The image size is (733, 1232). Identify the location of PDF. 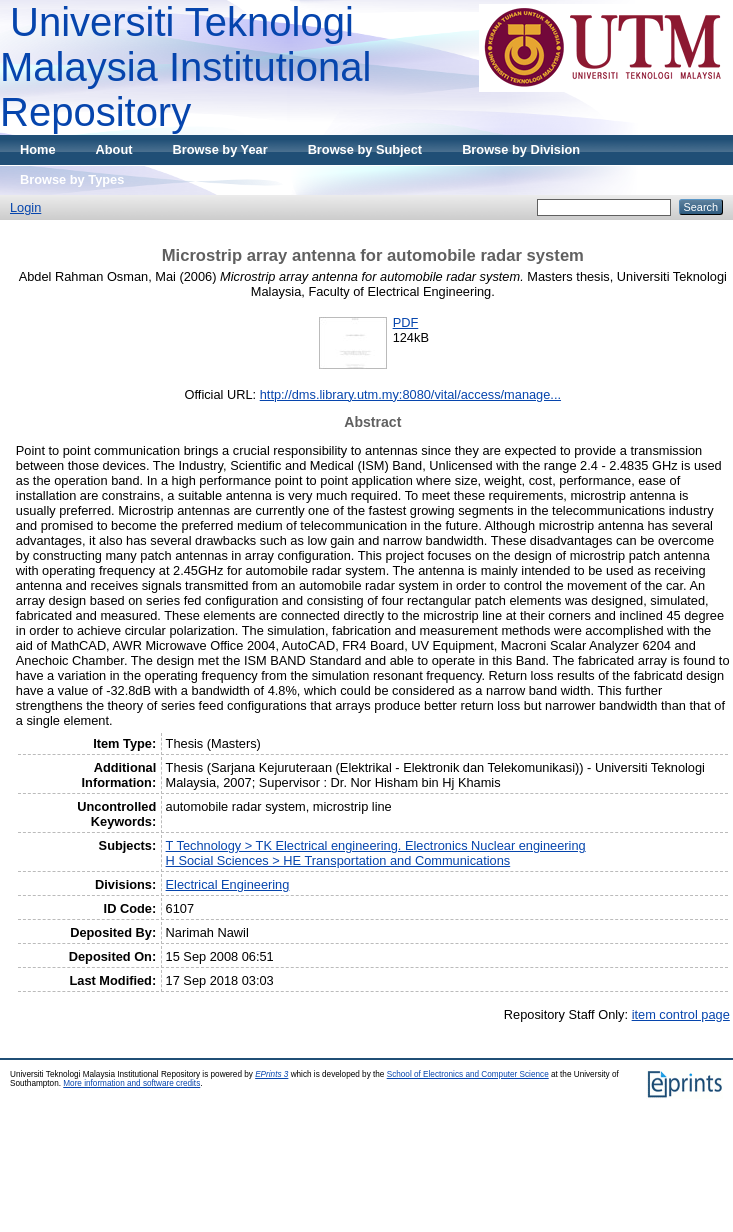
(406, 322).